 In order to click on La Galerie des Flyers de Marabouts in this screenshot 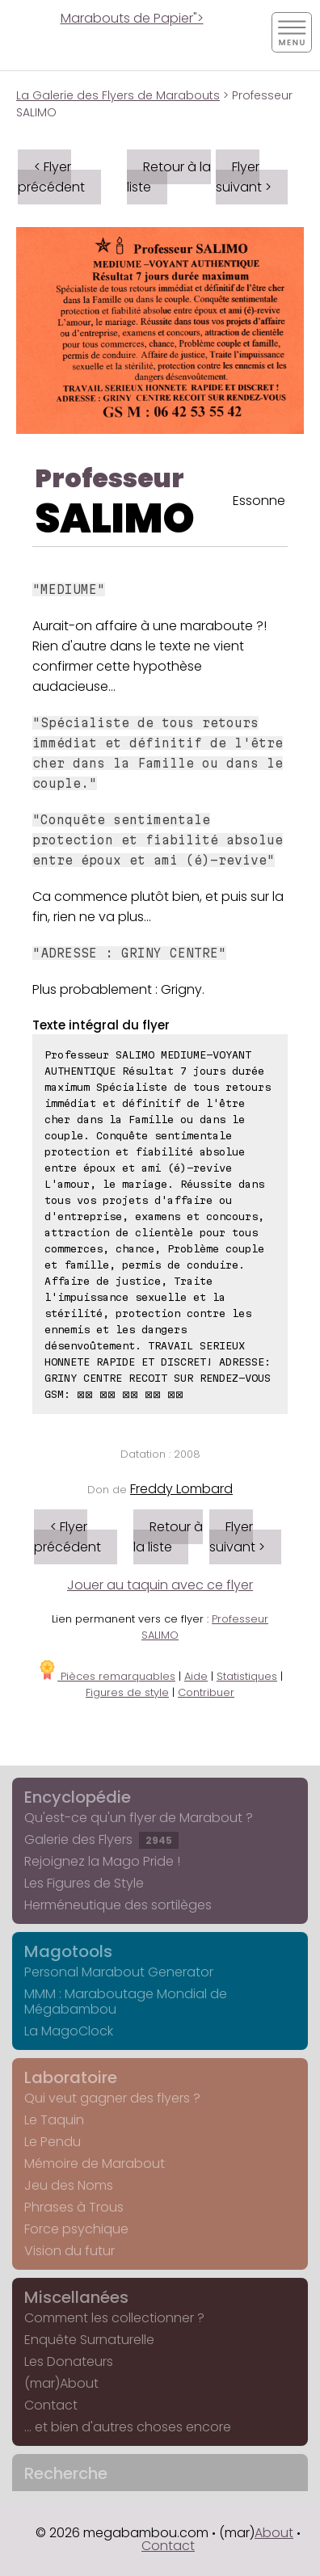, I will do `click(118, 95)`.